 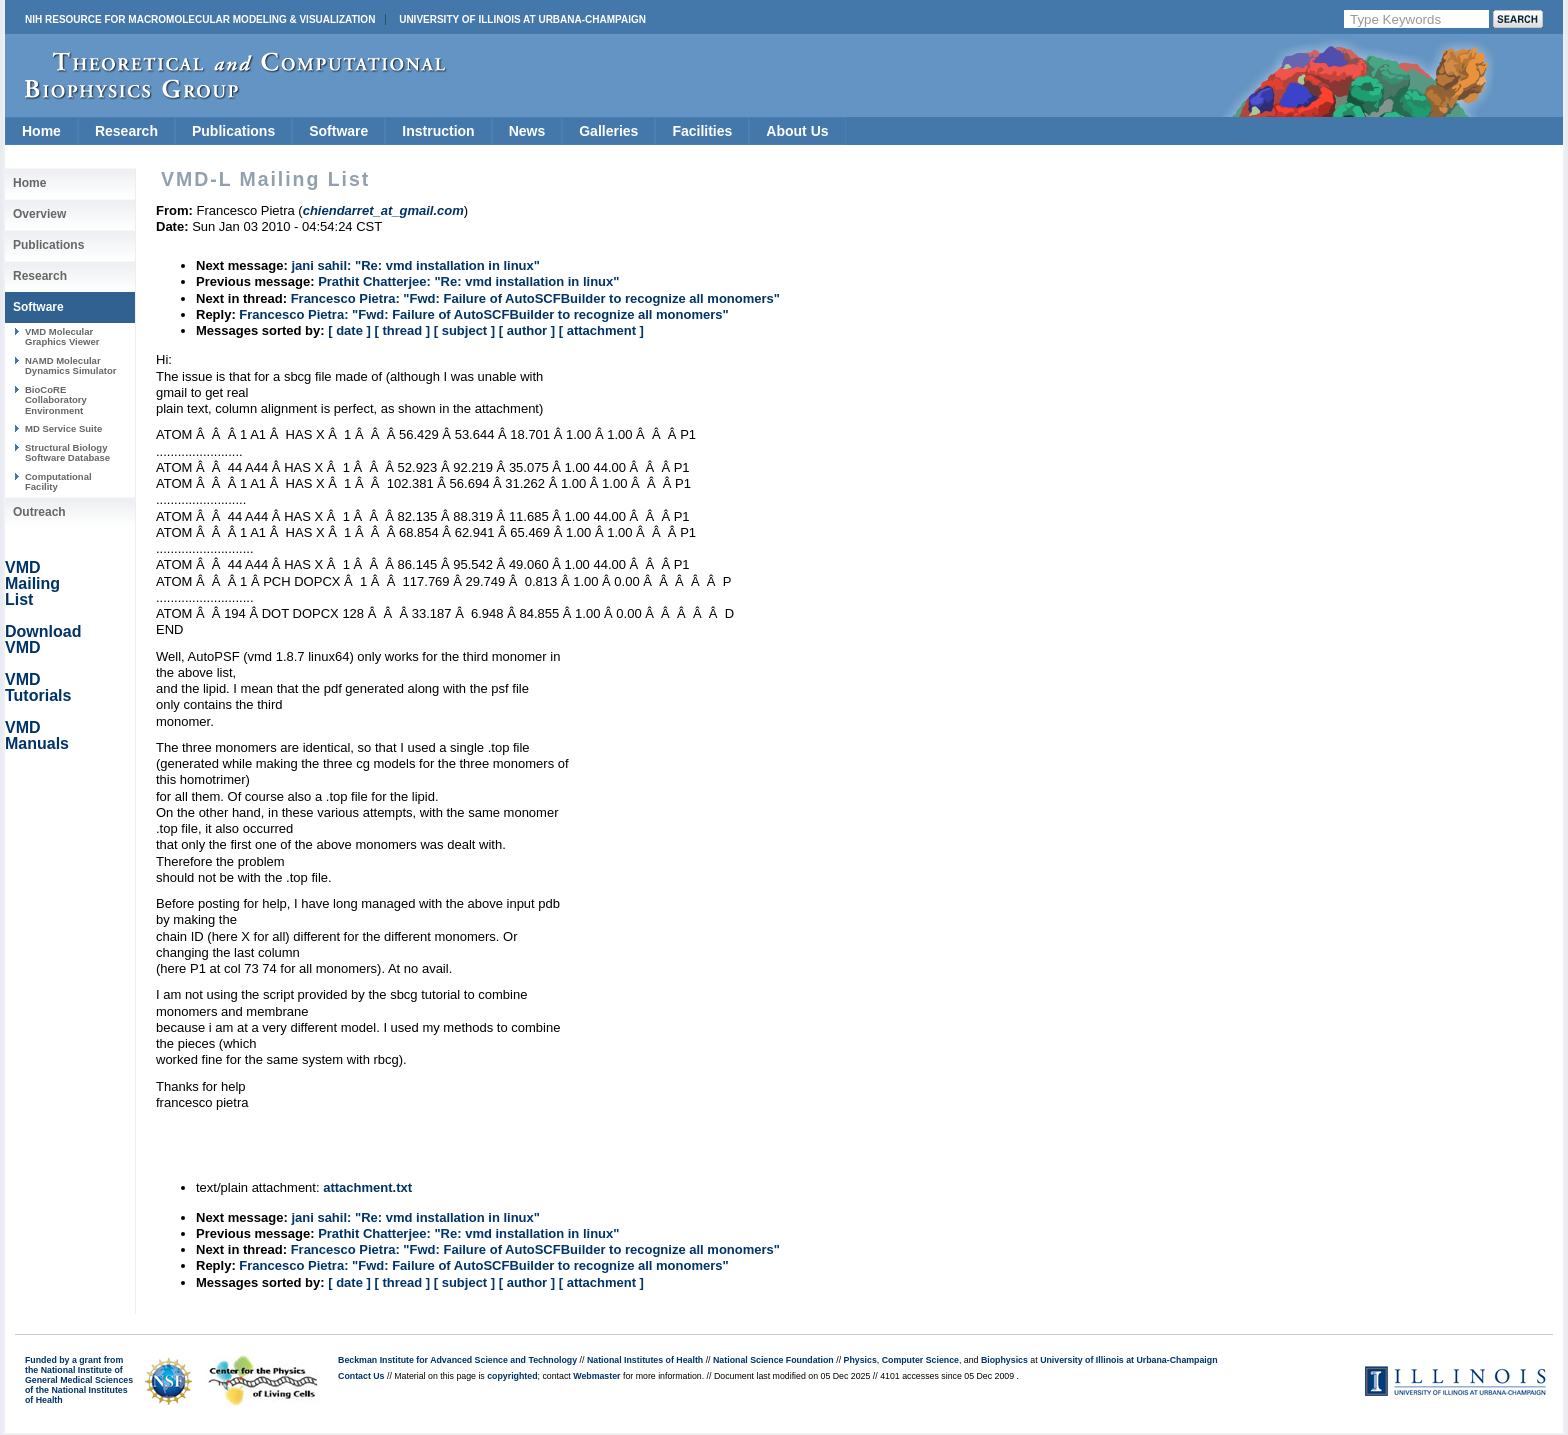 I want to click on Download VMD, so click(x=43, y=639).